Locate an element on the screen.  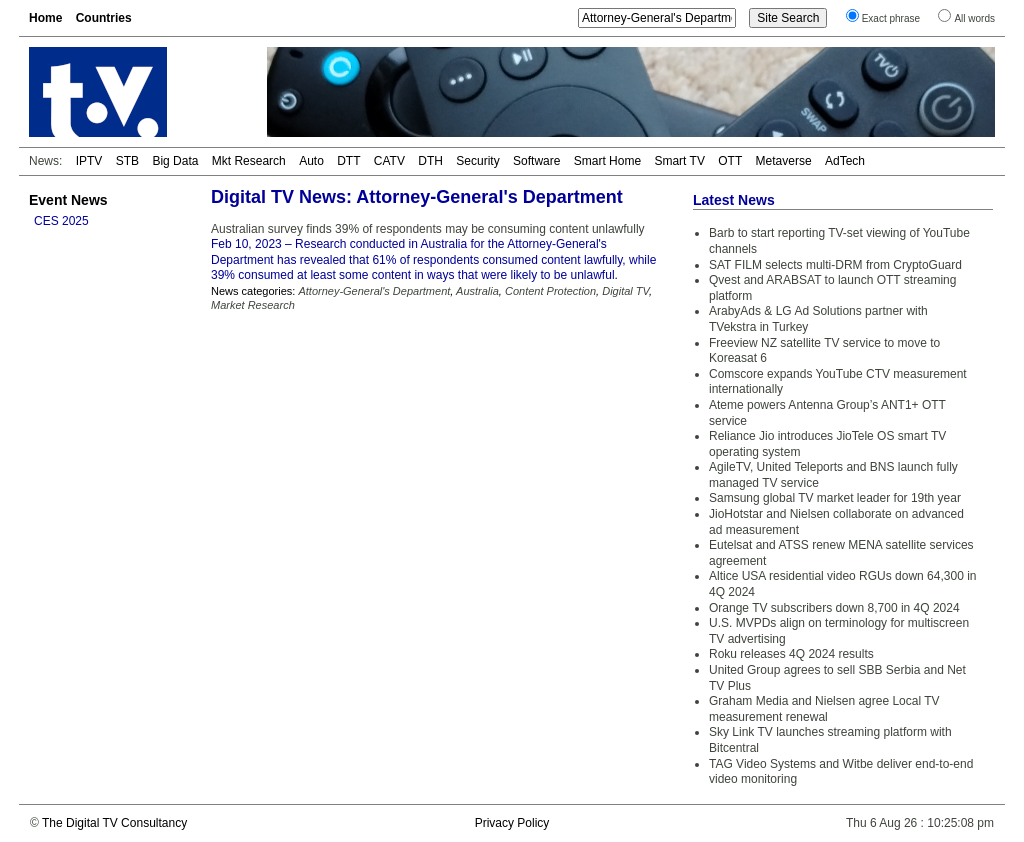
Security is located at coordinates (477, 161).